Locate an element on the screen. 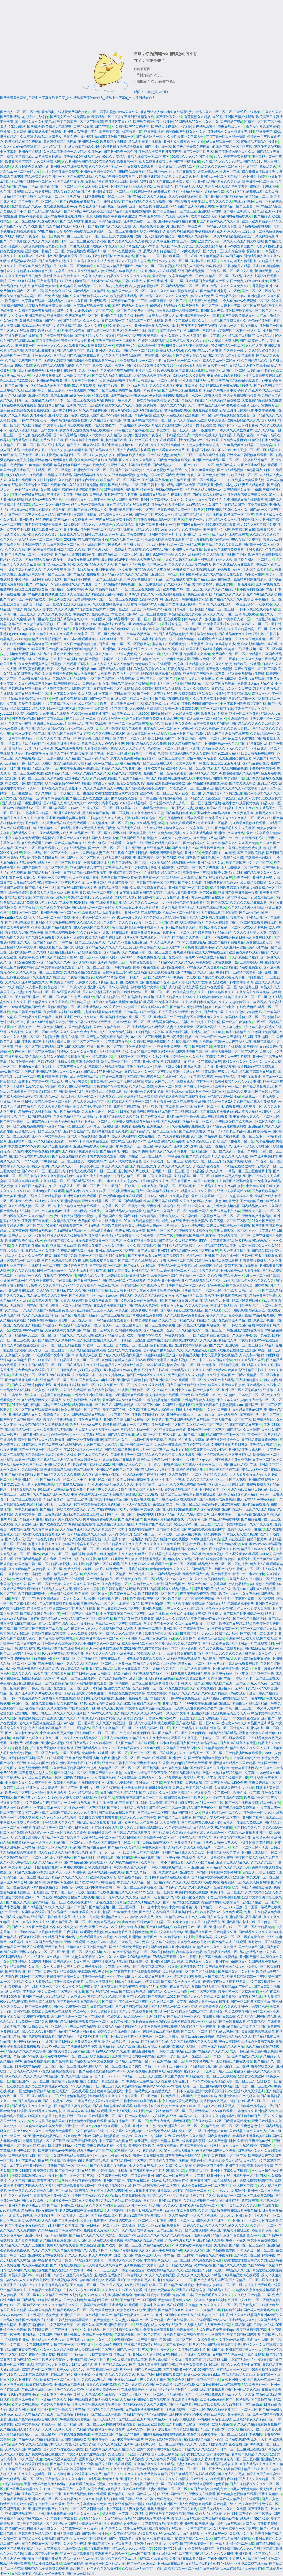 The image size is (283, 2576). 国产精品乱人无码伦中文āv一级在线片 is located at coordinates (176, 1554).